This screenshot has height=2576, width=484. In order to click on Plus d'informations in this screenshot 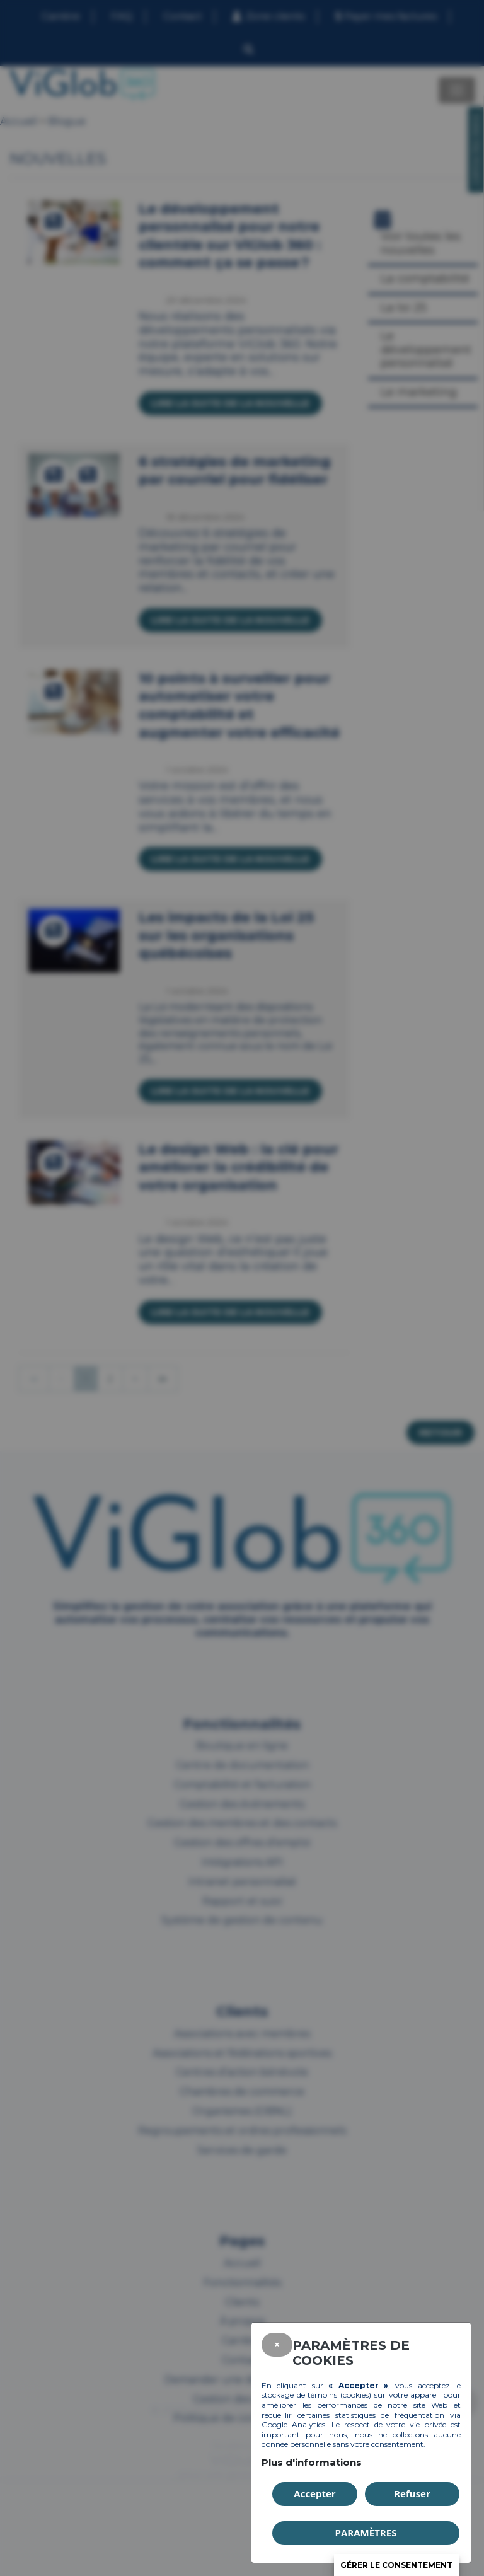, I will do `click(312, 2462)`.